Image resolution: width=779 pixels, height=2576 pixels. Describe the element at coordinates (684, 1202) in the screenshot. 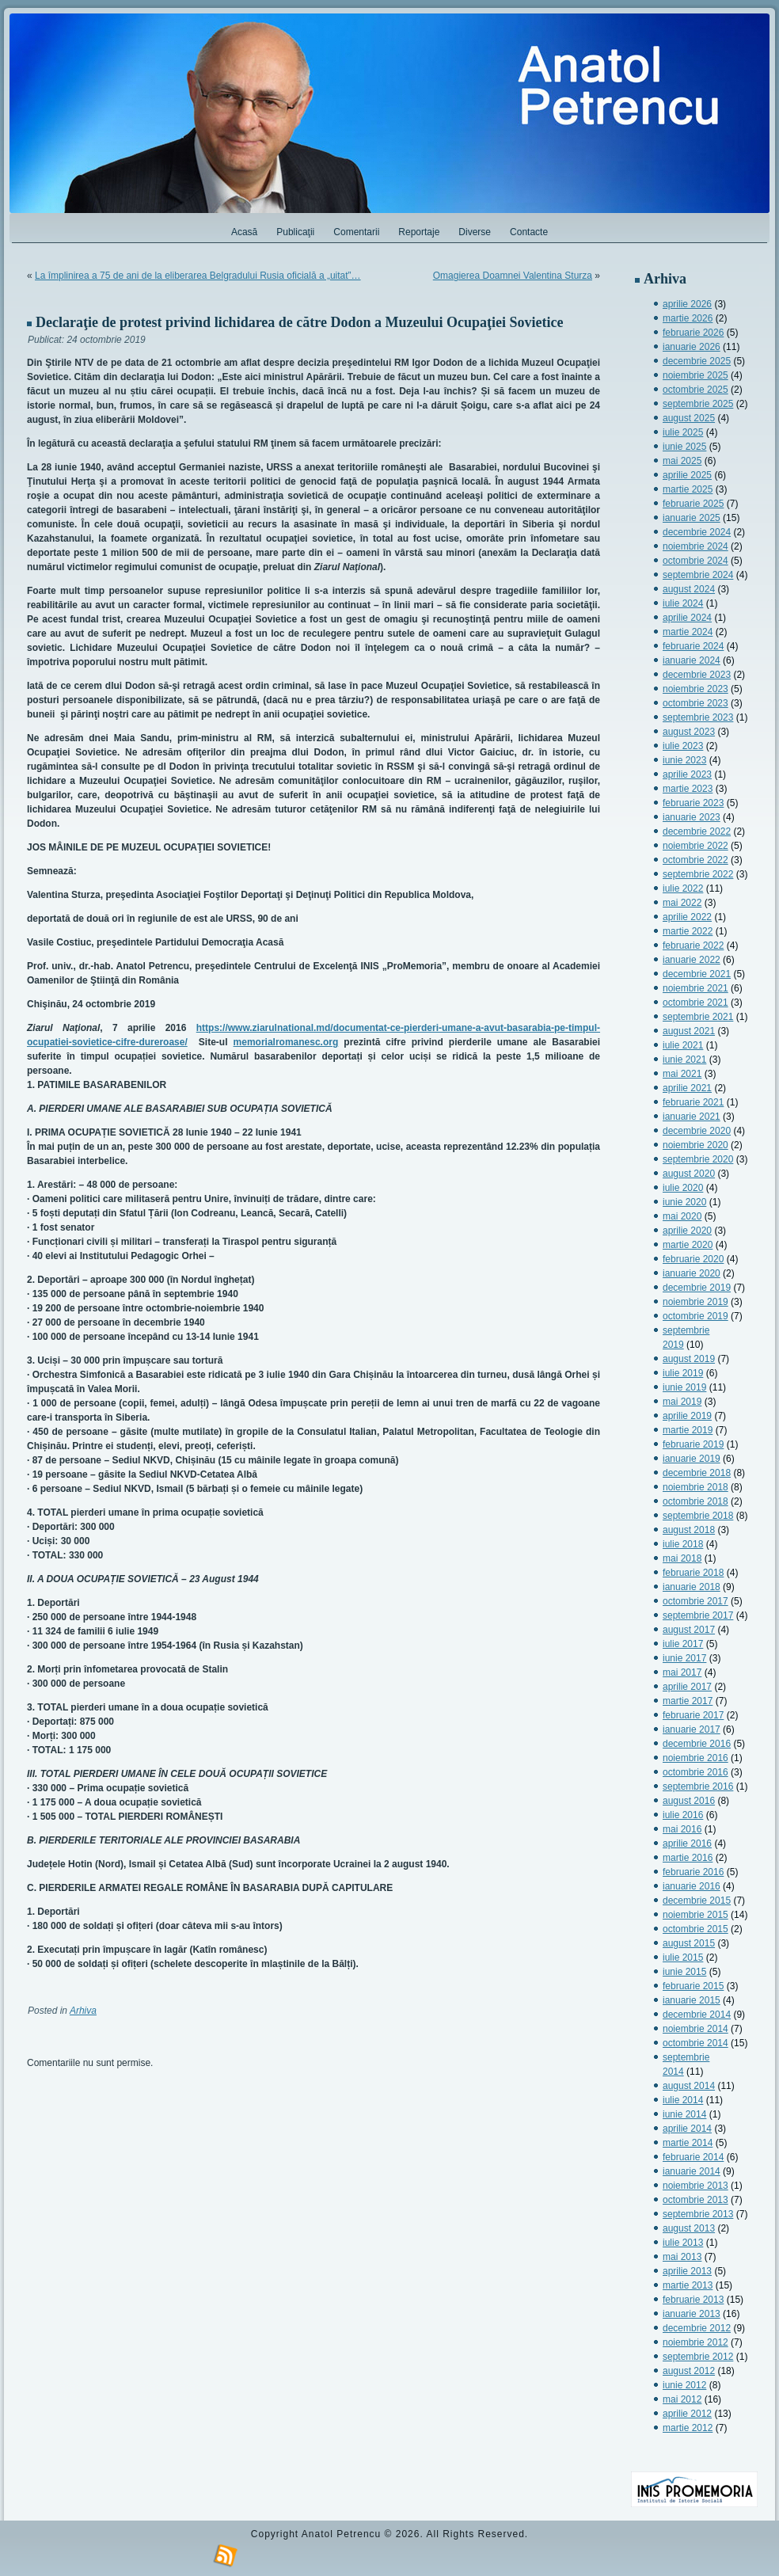

I see `iunie 2020` at that location.